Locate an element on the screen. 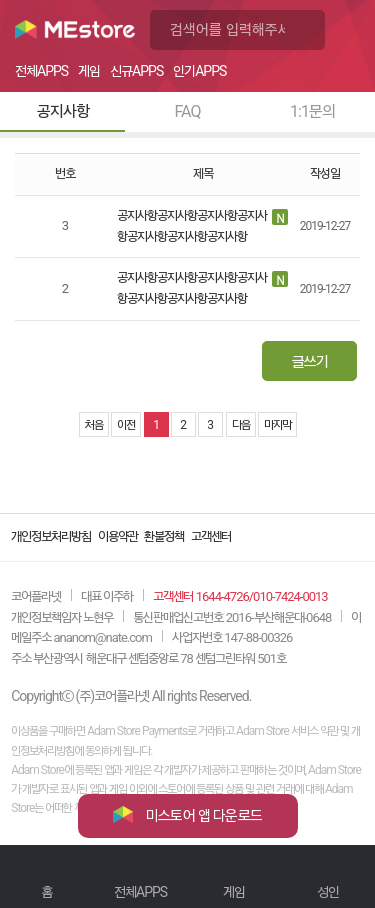 The height and width of the screenshot is (908, 375). 이전 is located at coordinates (126, 425).